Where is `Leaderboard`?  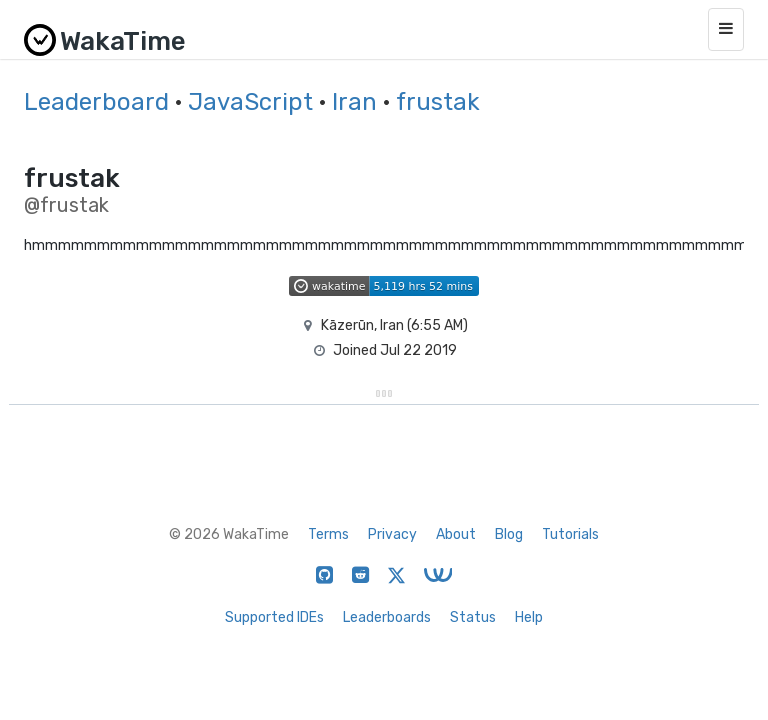
Leaderboard is located at coordinates (96, 102).